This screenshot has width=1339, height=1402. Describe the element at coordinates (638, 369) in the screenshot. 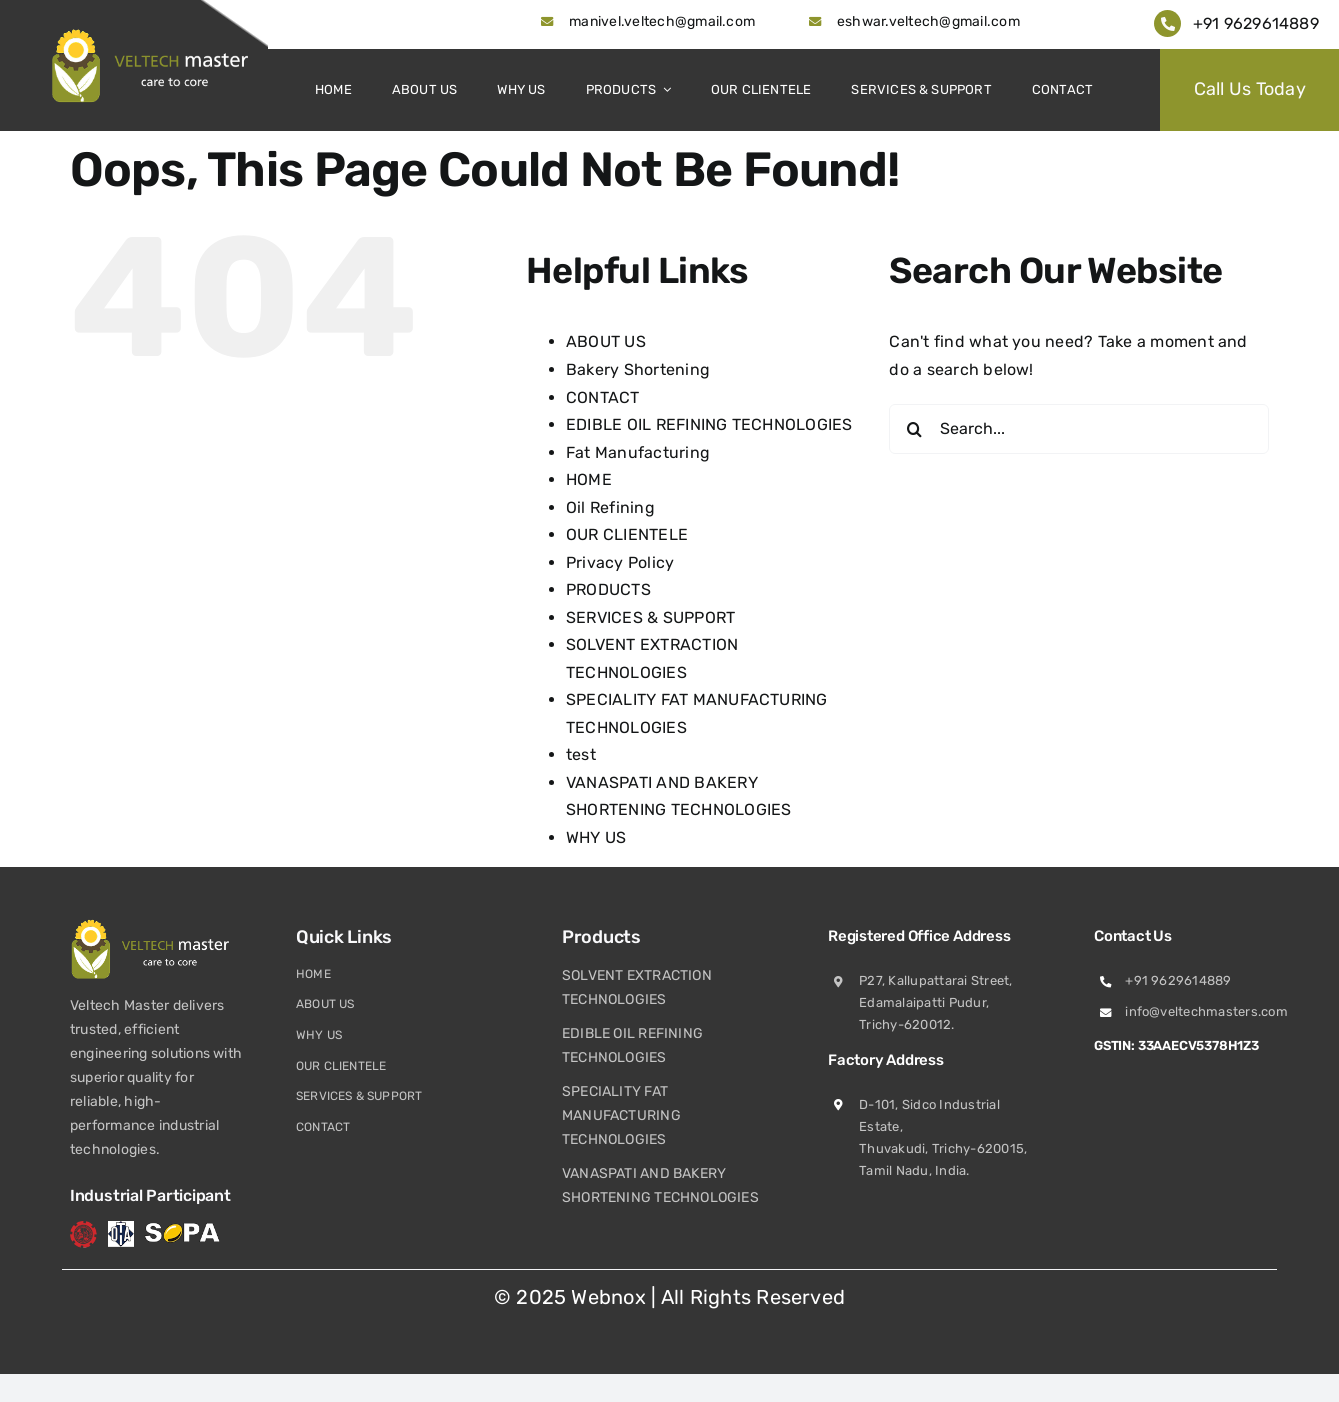

I see `Bakery Shortening` at that location.